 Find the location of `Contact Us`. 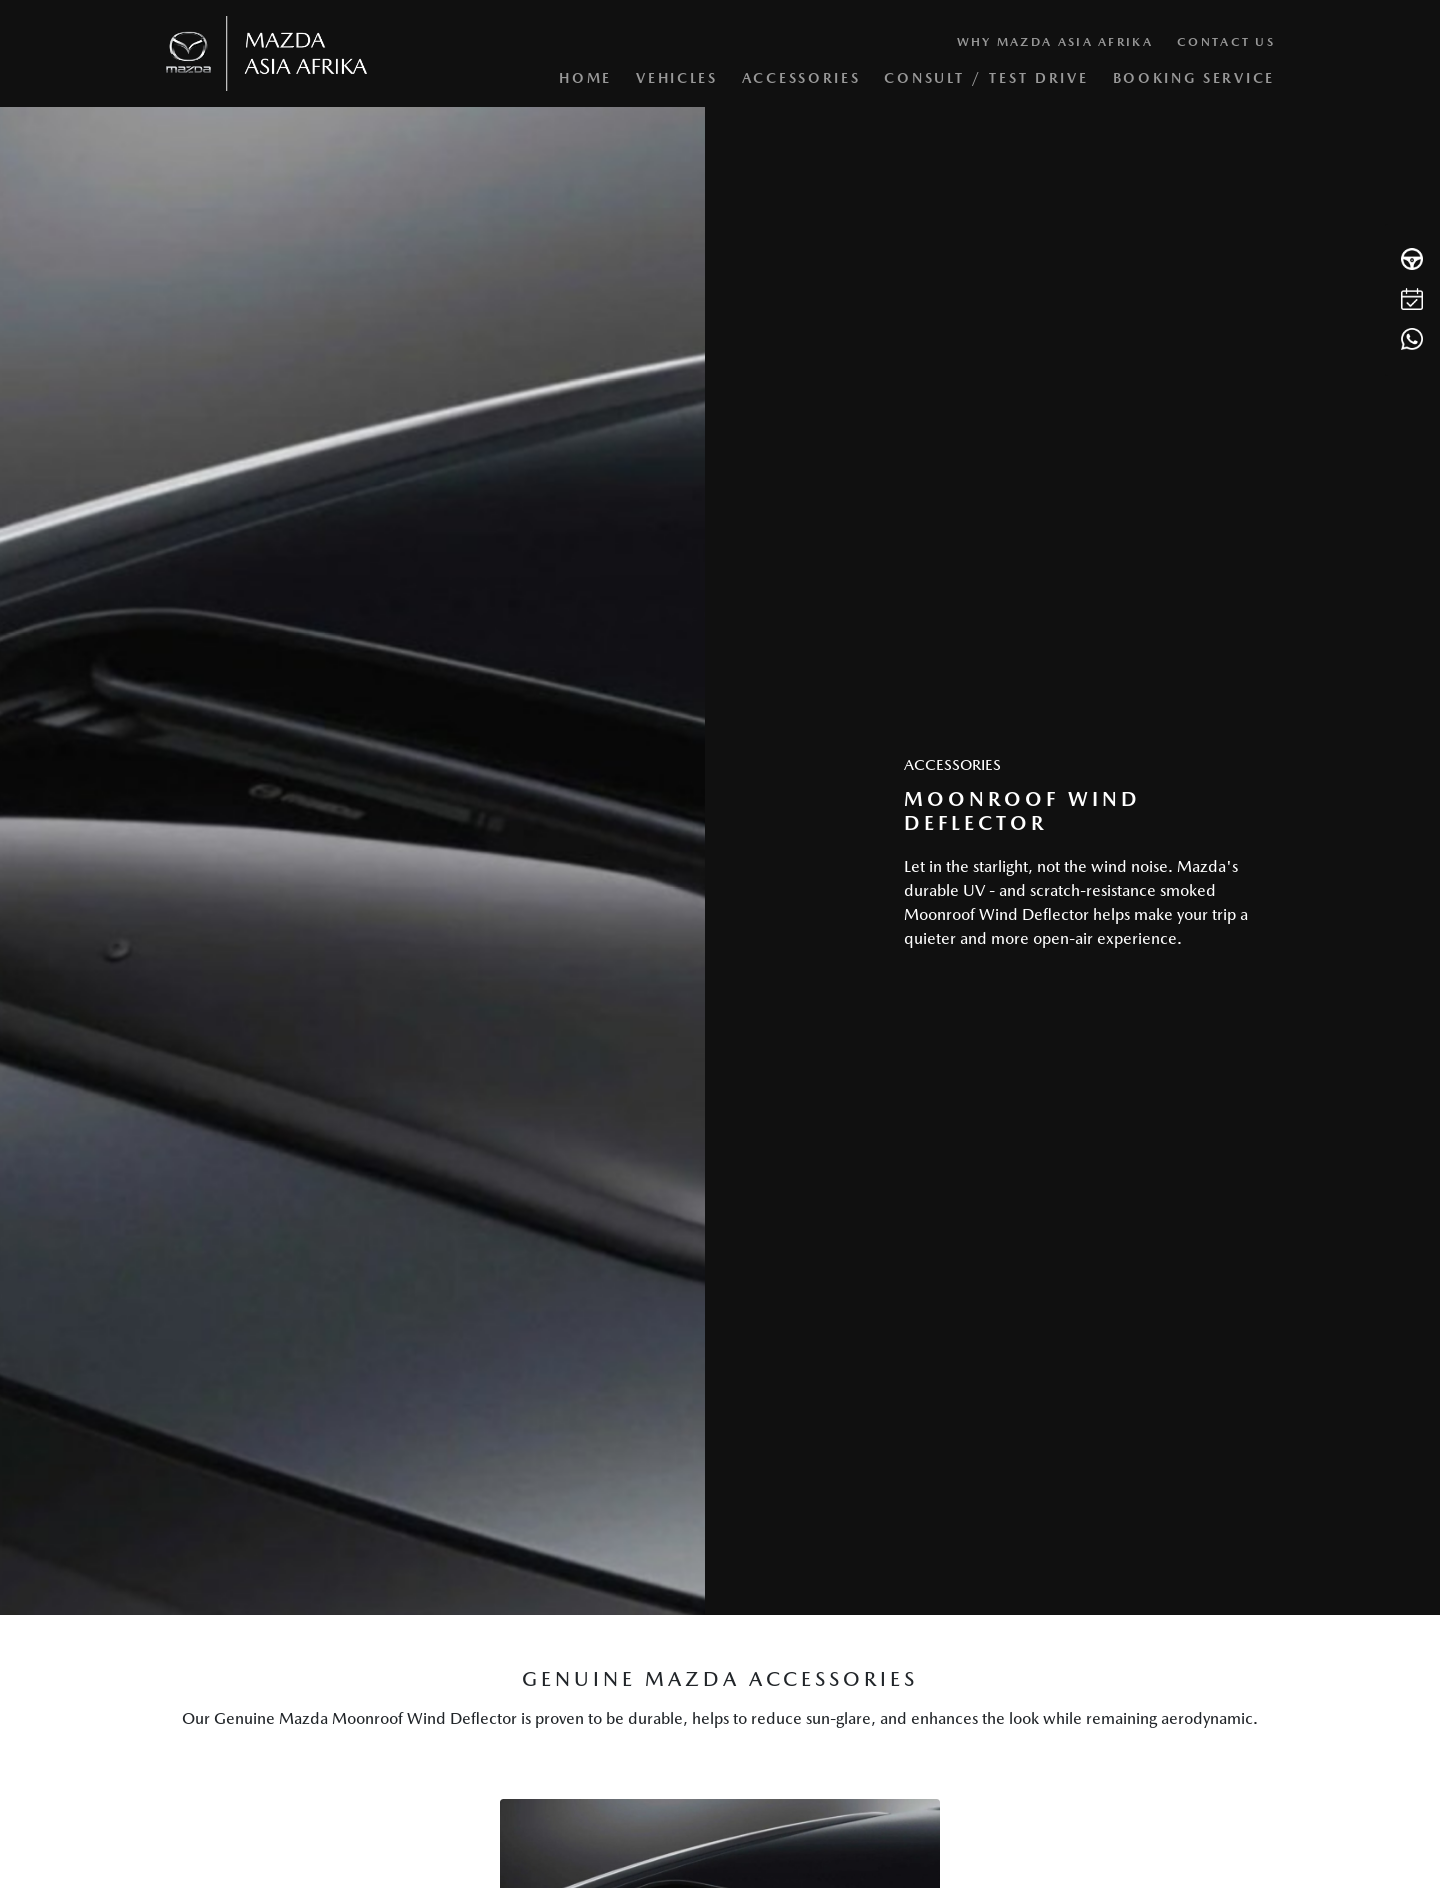

Contact Us is located at coordinates (1226, 42).